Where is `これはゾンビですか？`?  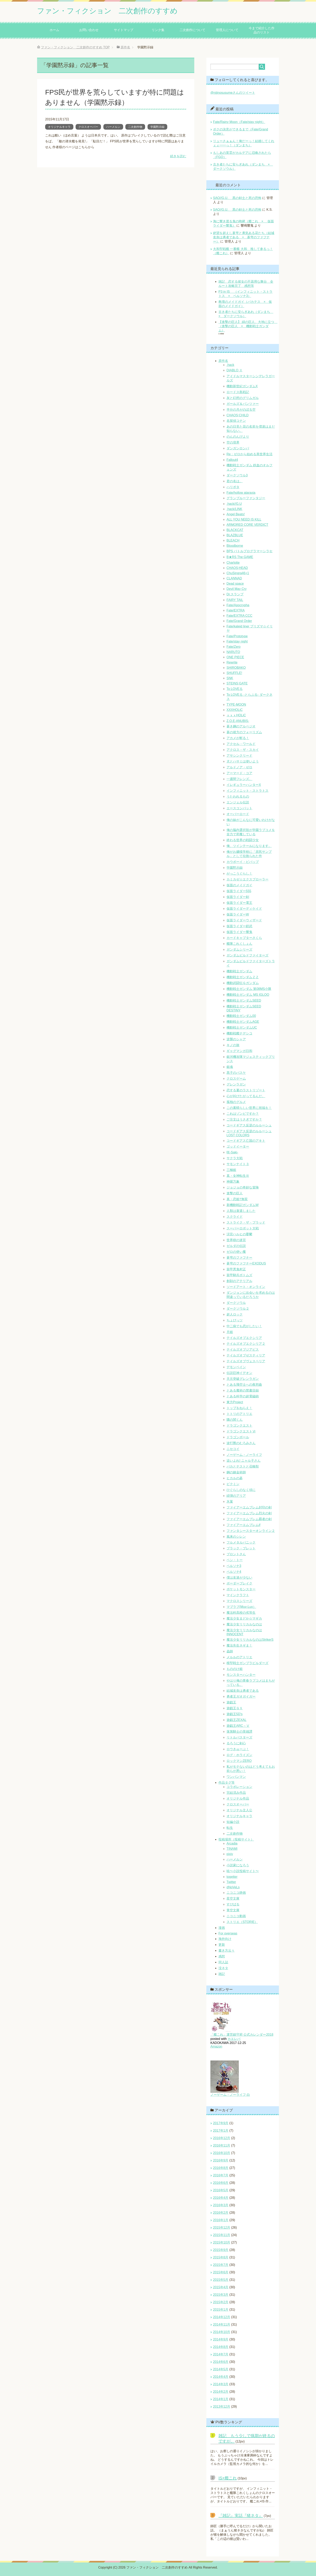
これはゾンビですか？ is located at coordinates (243, 1113).